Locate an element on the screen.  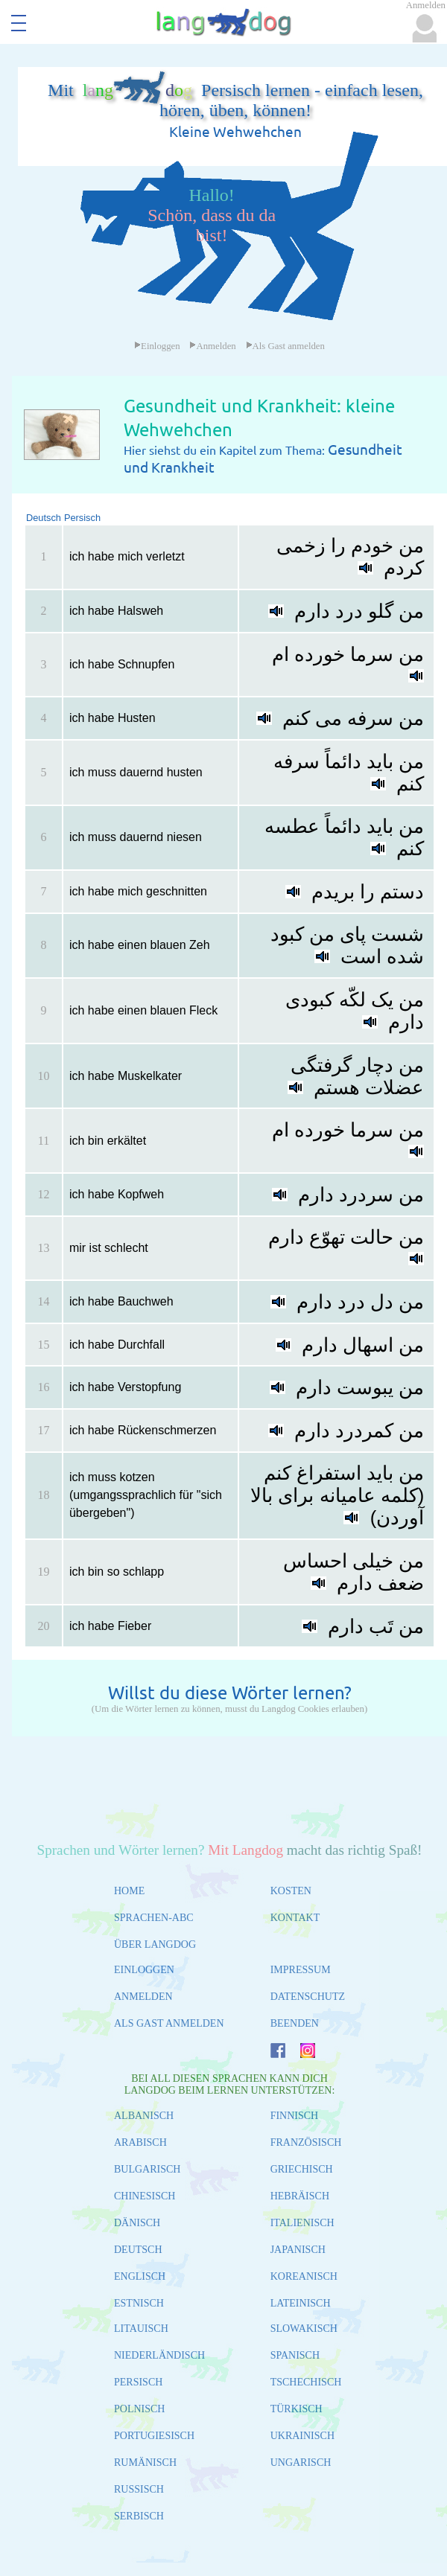
ANMELDEN is located at coordinates (143, 1996).